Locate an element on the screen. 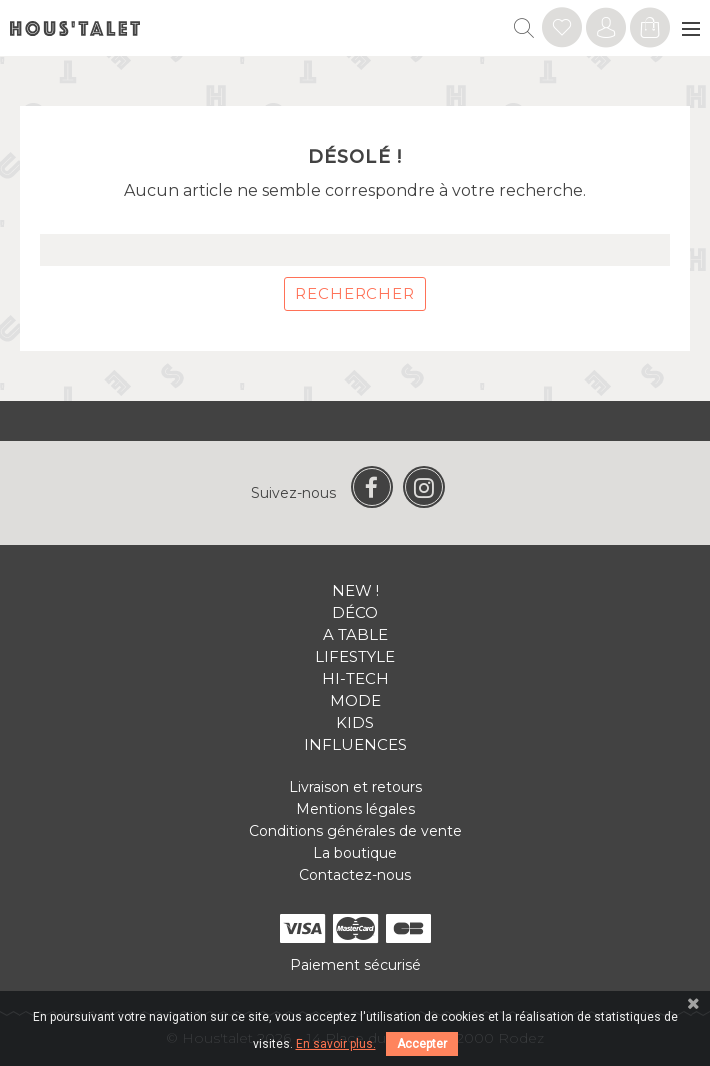 The width and height of the screenshot is (710, 1066). Mode is located at coordinates (355, 700).